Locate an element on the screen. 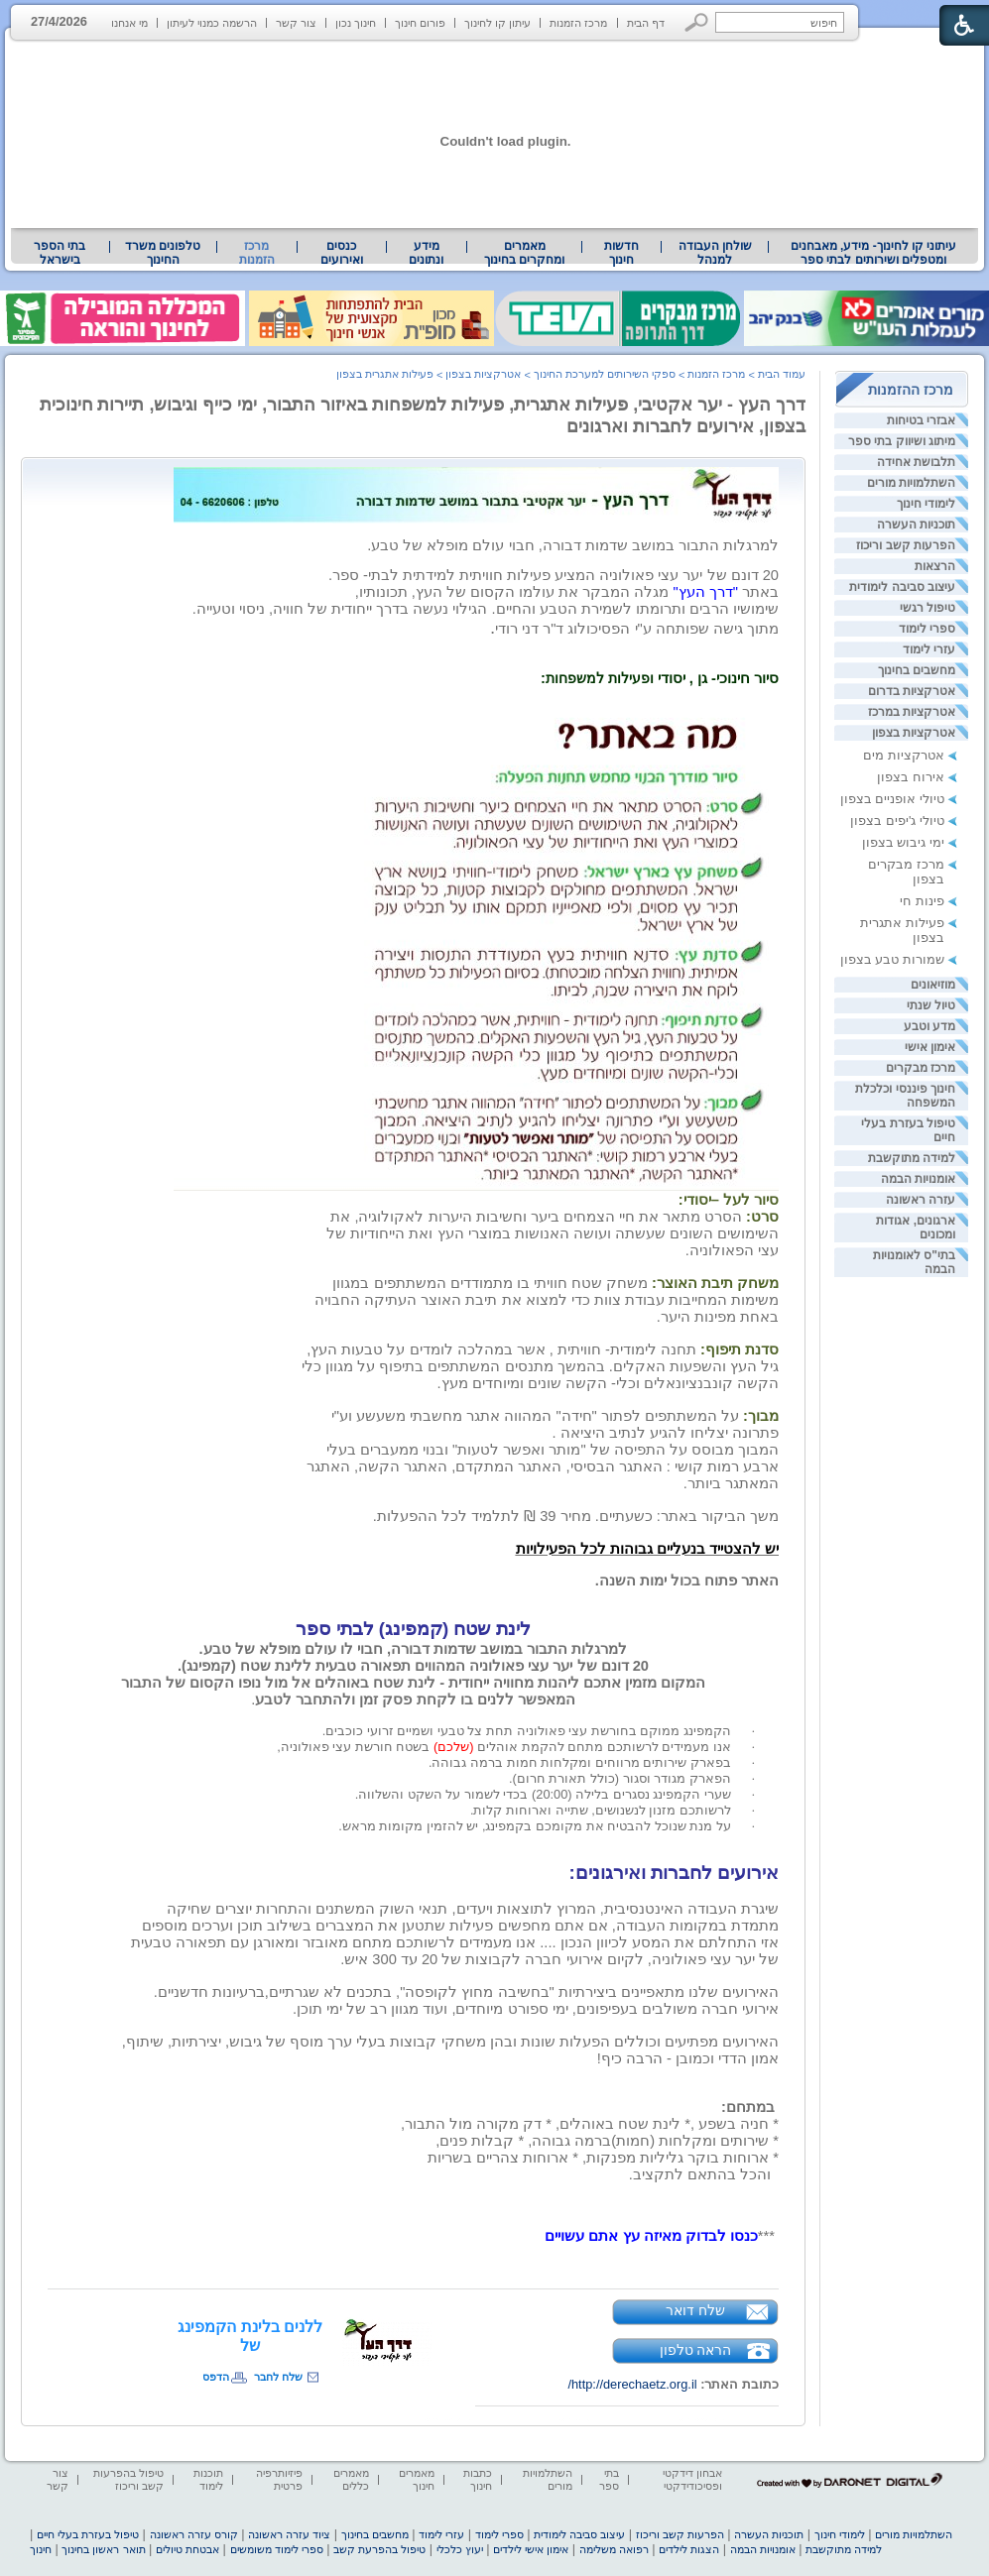 The width and height of the screenshot is (989, 2576). חינוך נכון is located at coordinates (355, 23).